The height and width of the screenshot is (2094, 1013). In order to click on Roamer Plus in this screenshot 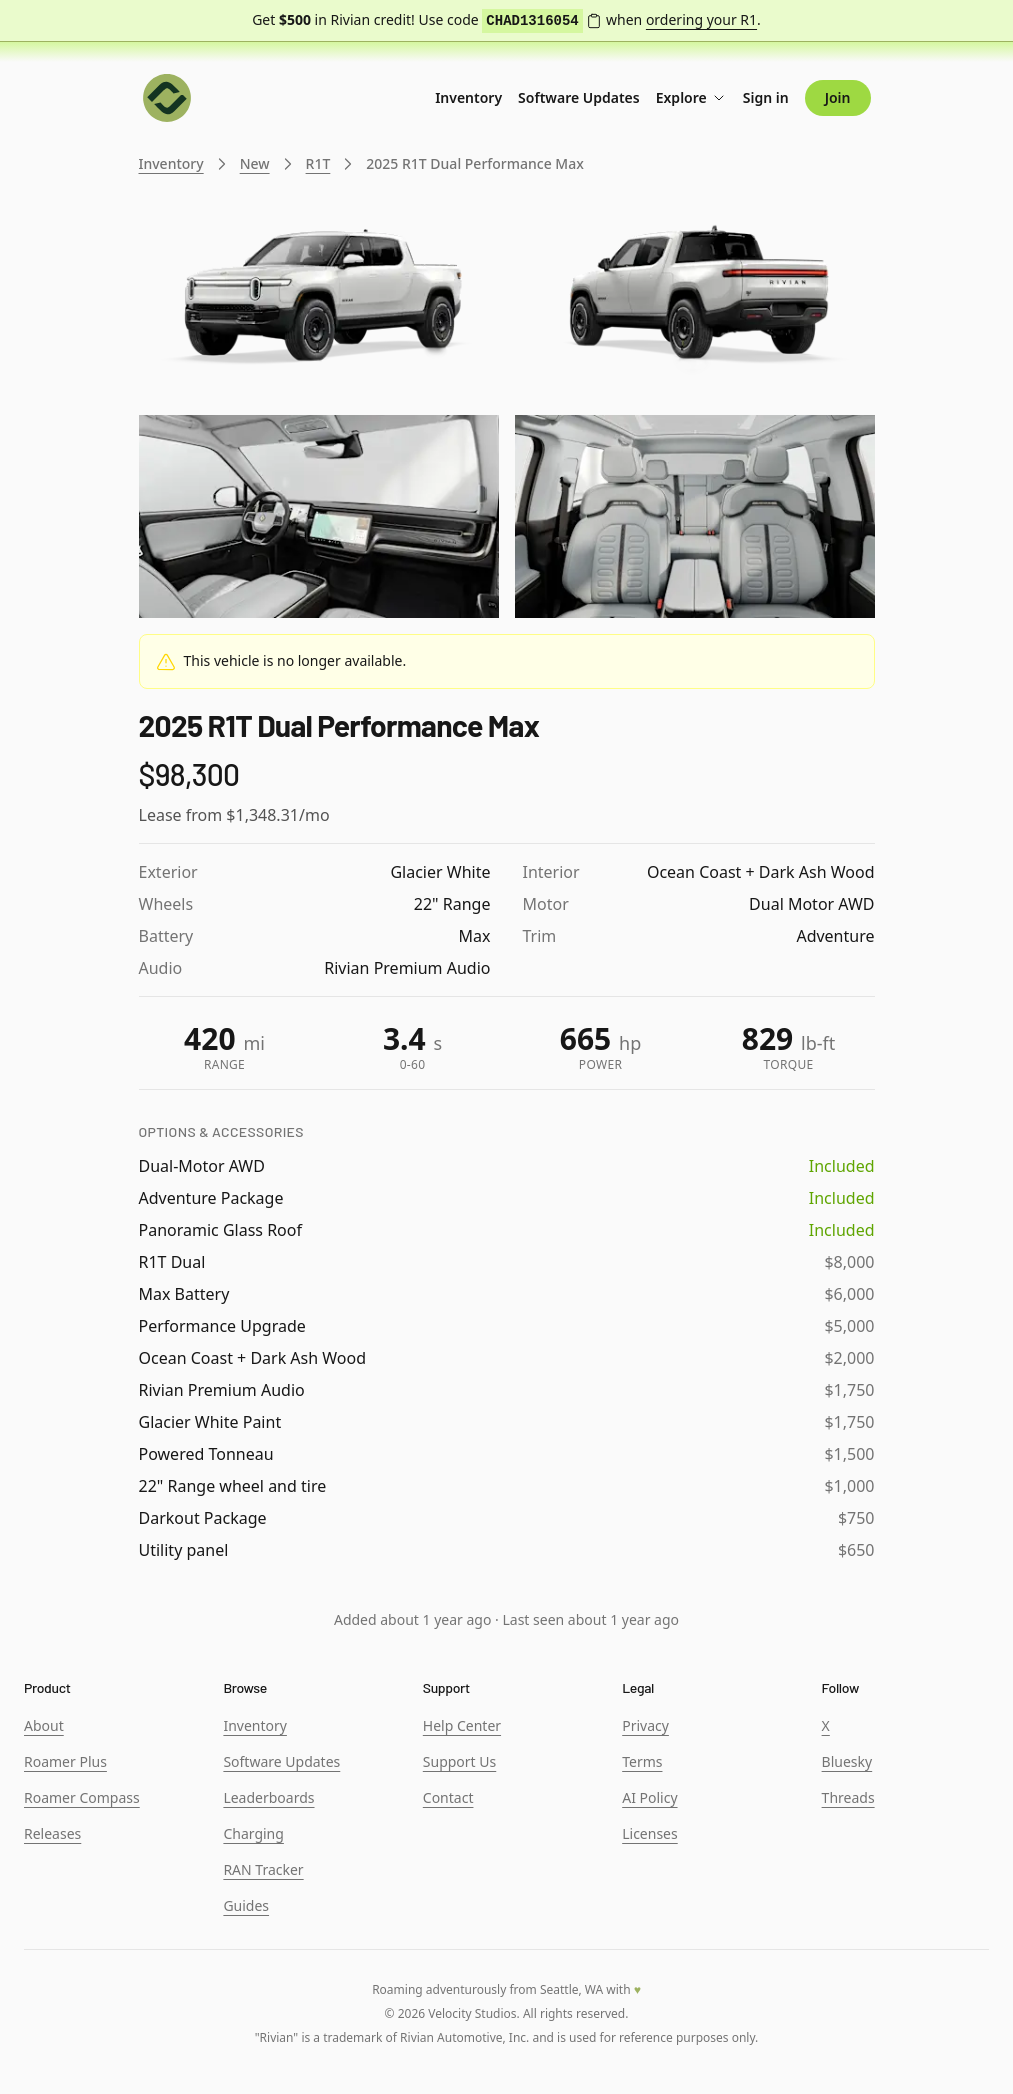, I will do `click(65, 1761)`.